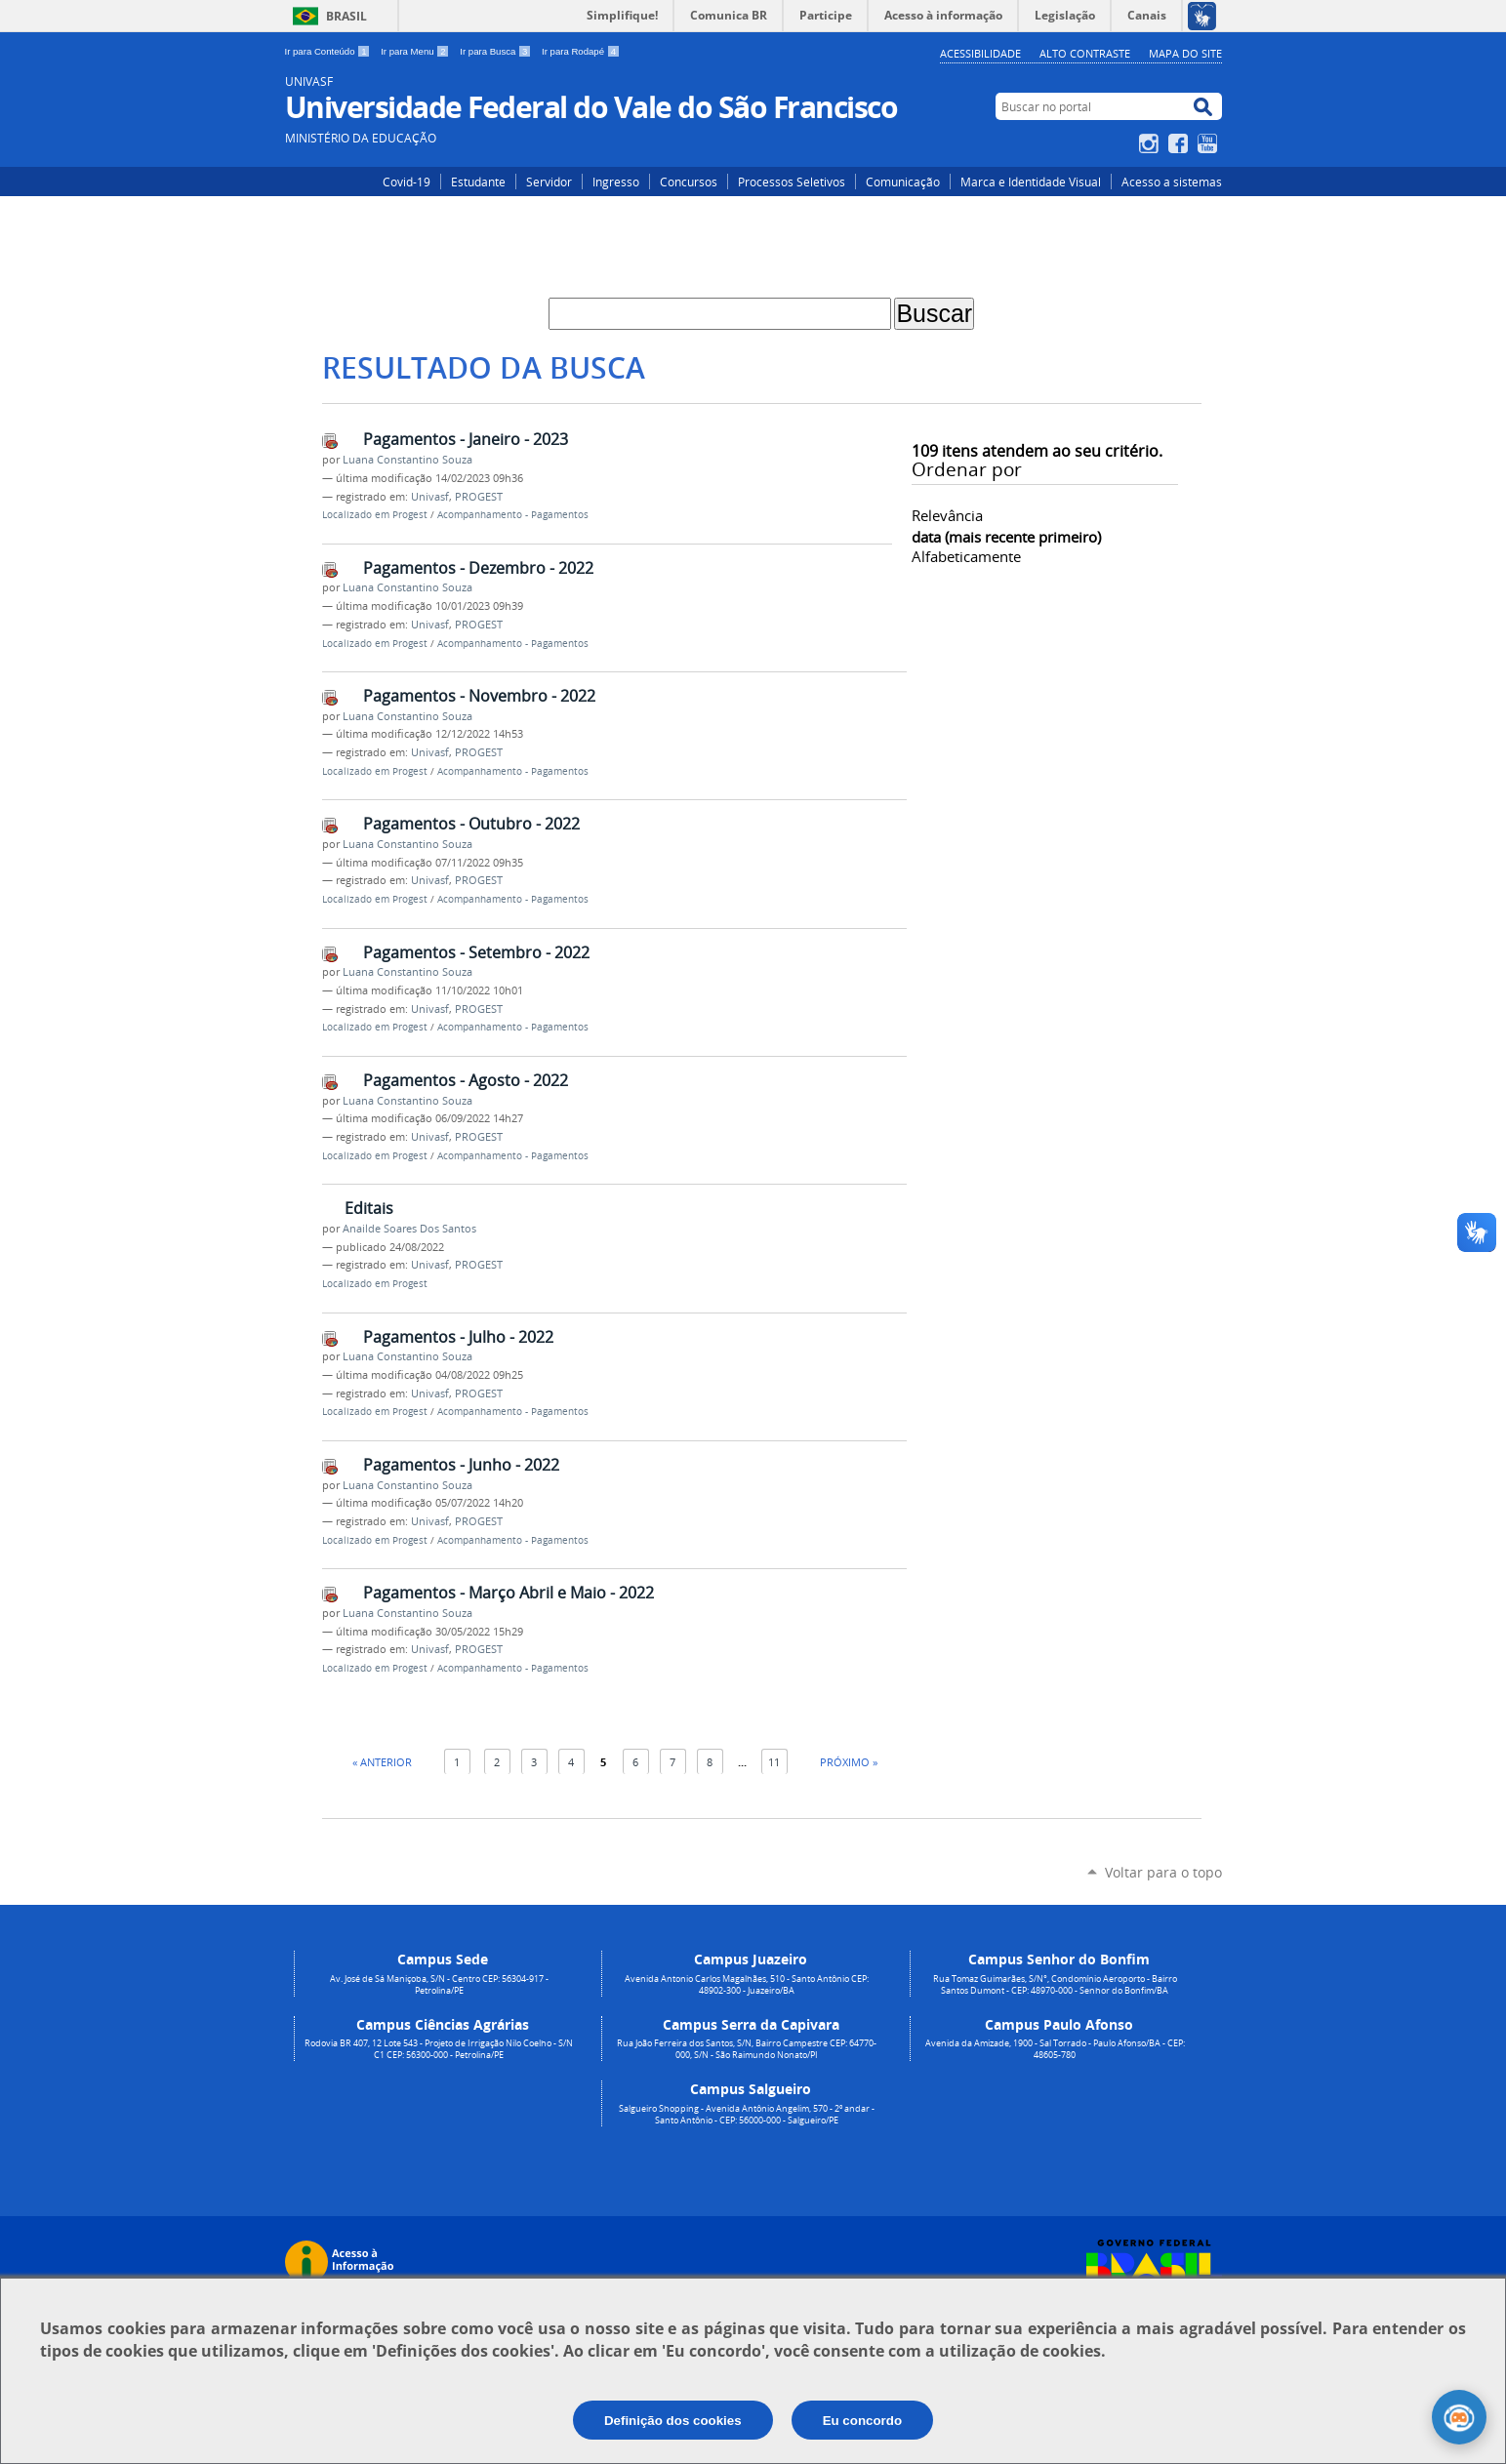  Describe the element at coordinates (774, 1762) in the screenshot. I see `11` at that location.